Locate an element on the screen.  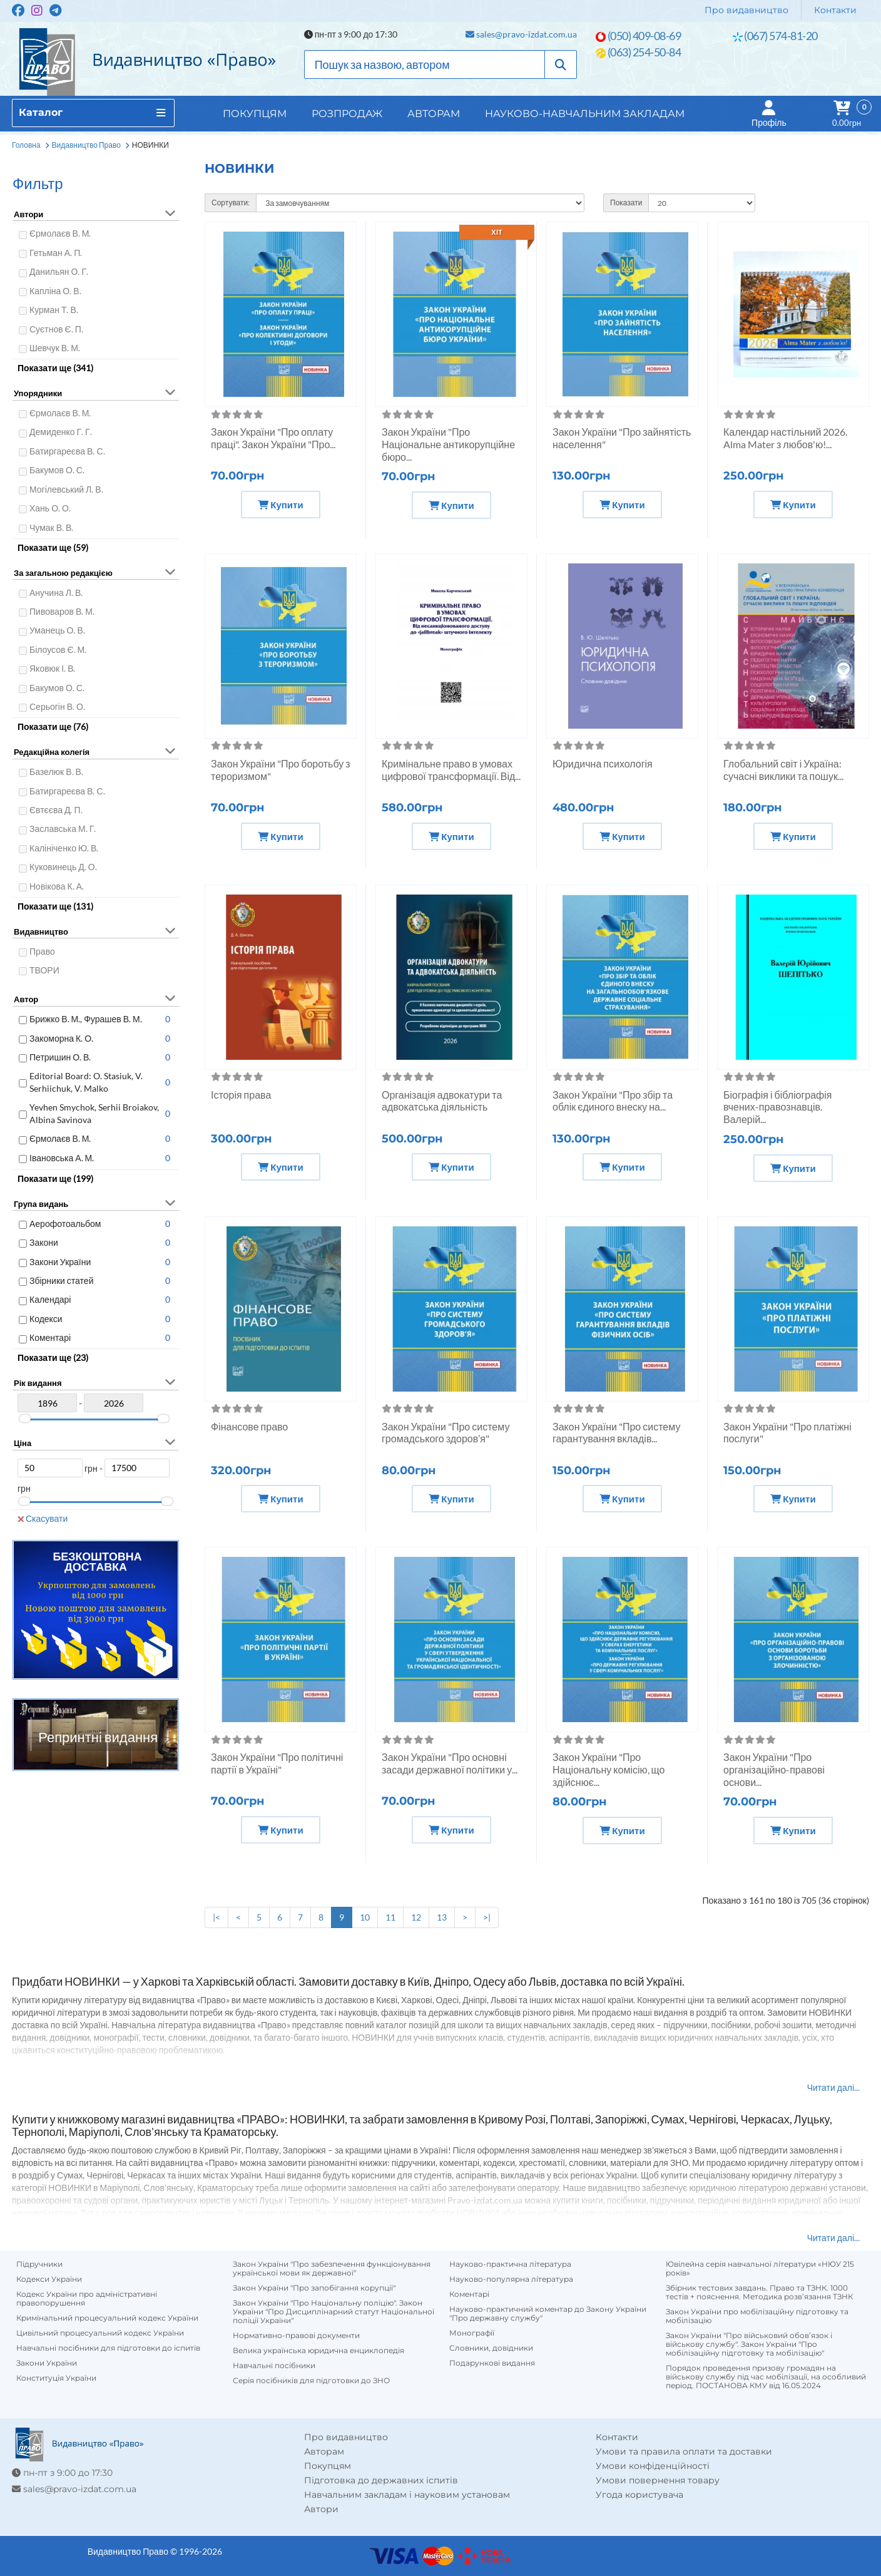
Закон України "Про забезпечення функціонування української мови як державної" is located at coordinates (331, 2268).